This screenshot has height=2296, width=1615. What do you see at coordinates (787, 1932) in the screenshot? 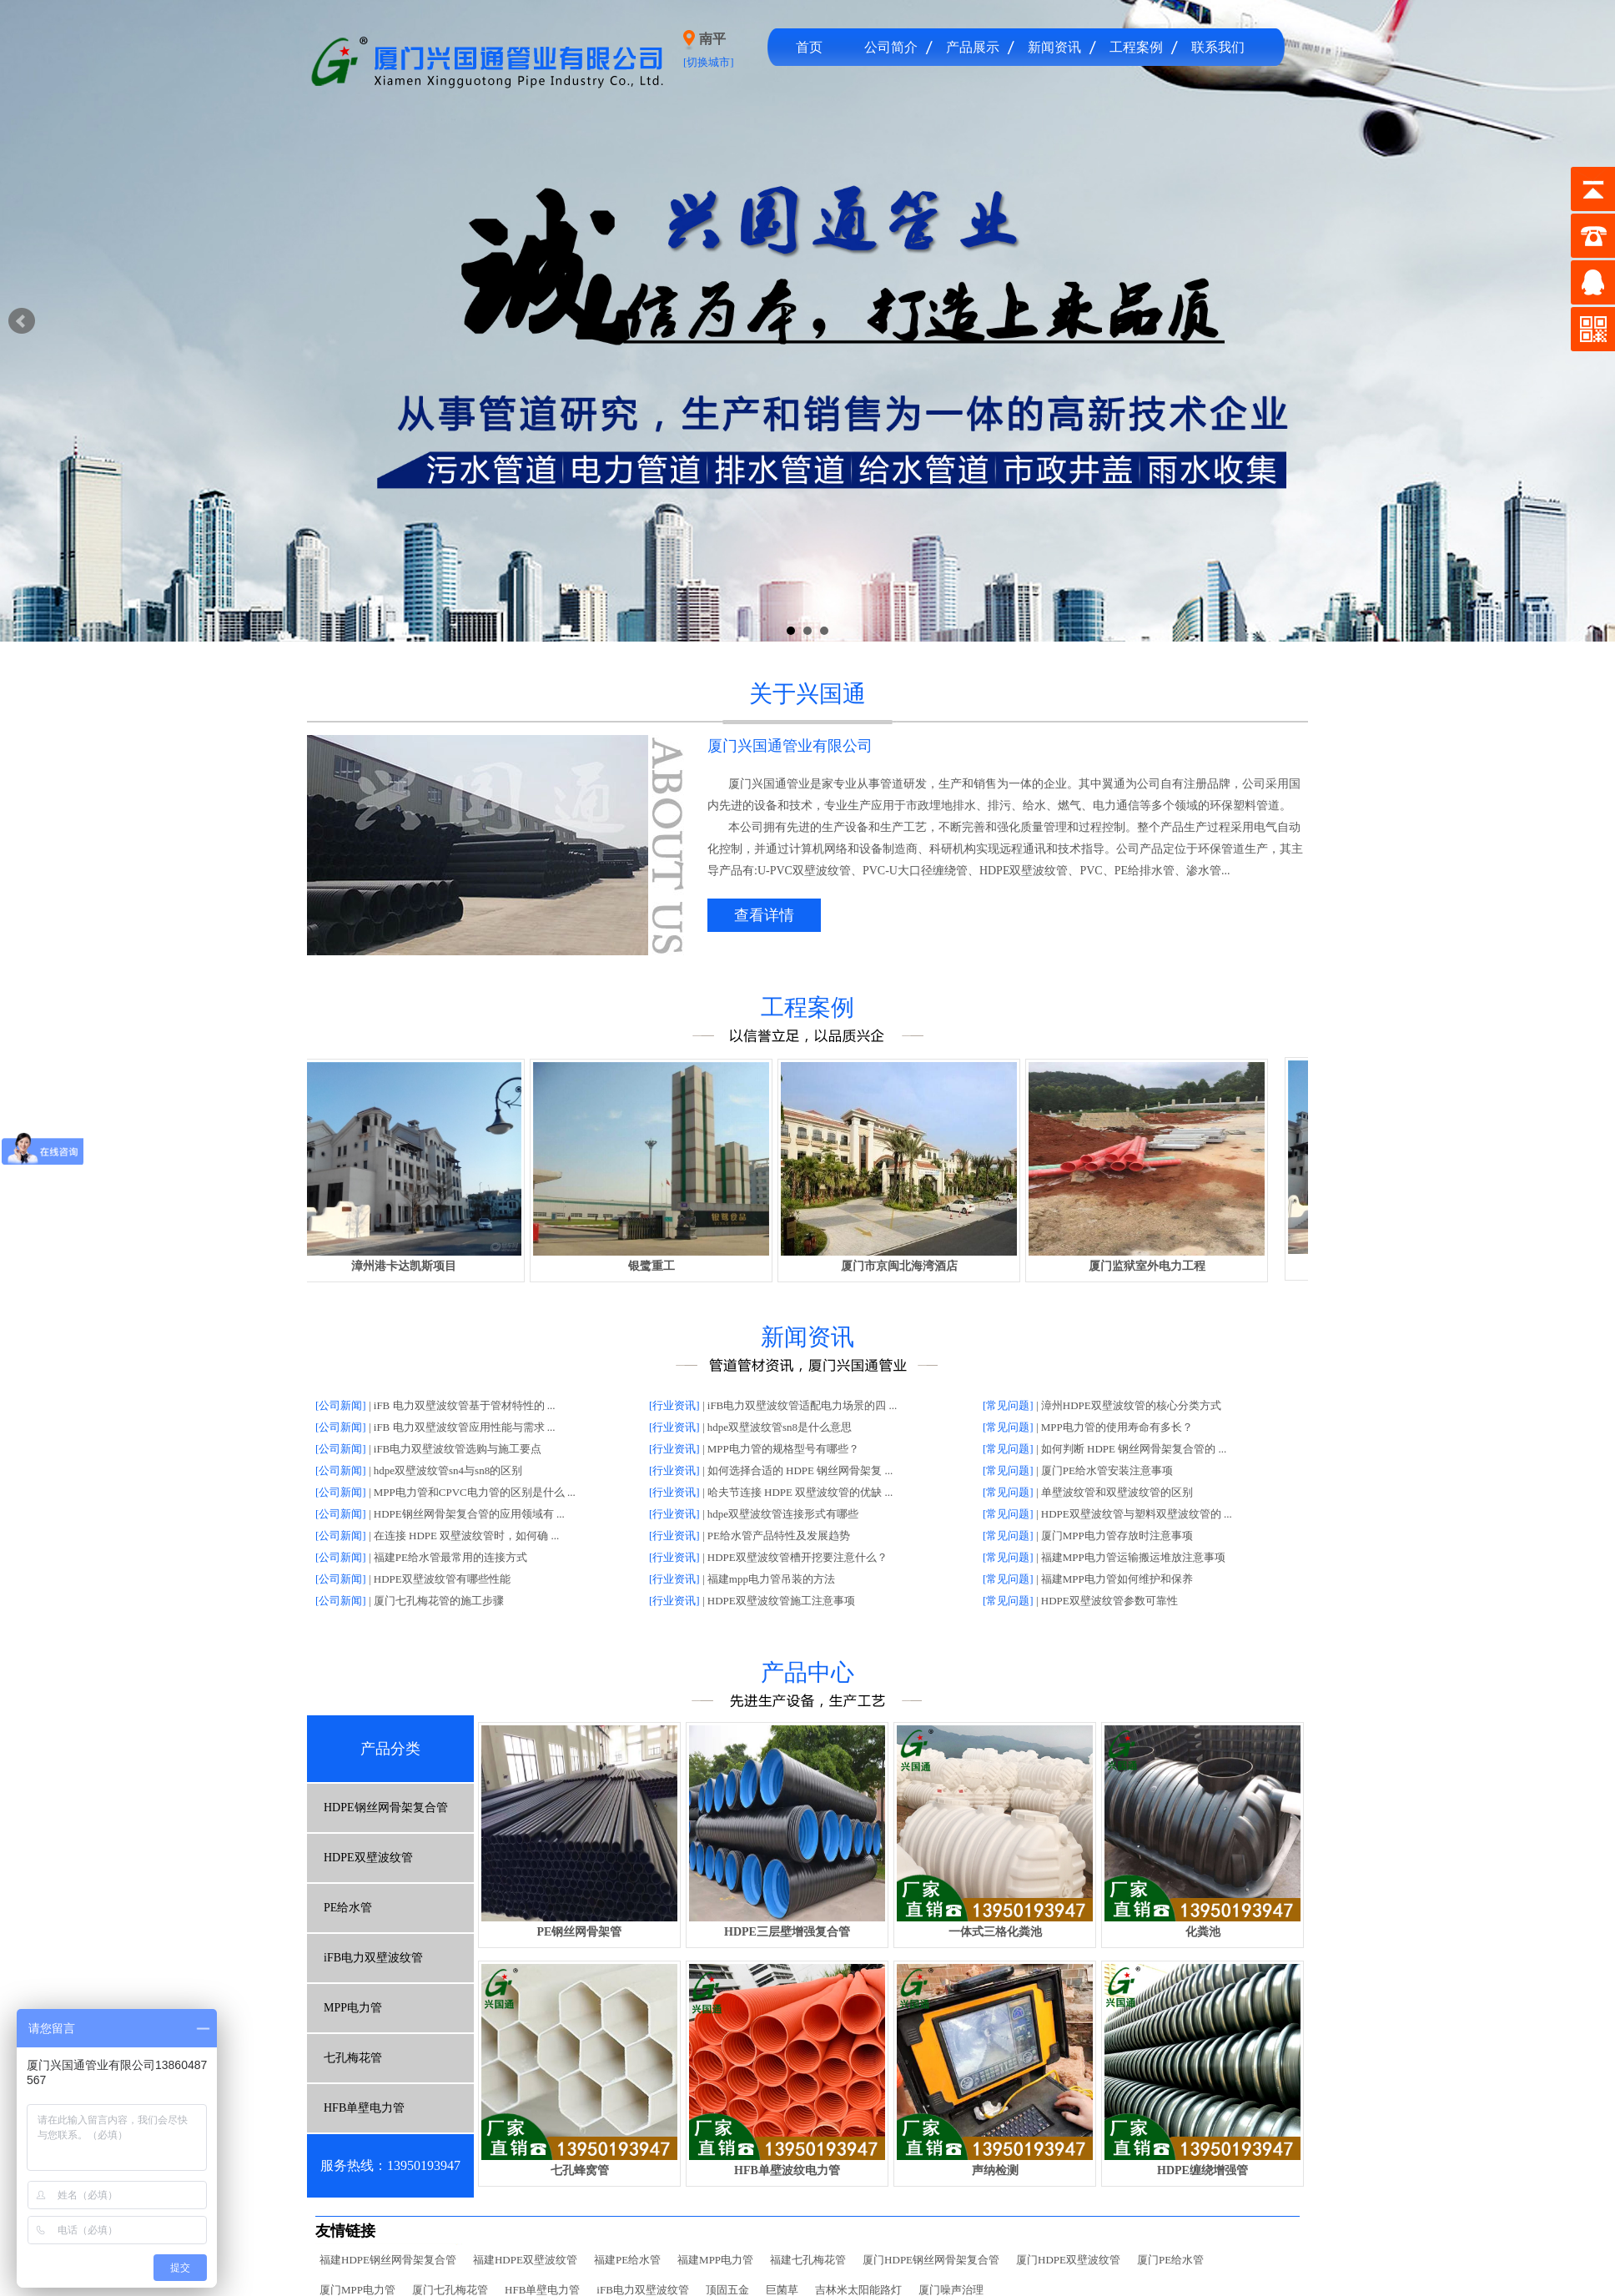
I see `HDPE三层壁增强复合管` at bounding box center [787, 1932].